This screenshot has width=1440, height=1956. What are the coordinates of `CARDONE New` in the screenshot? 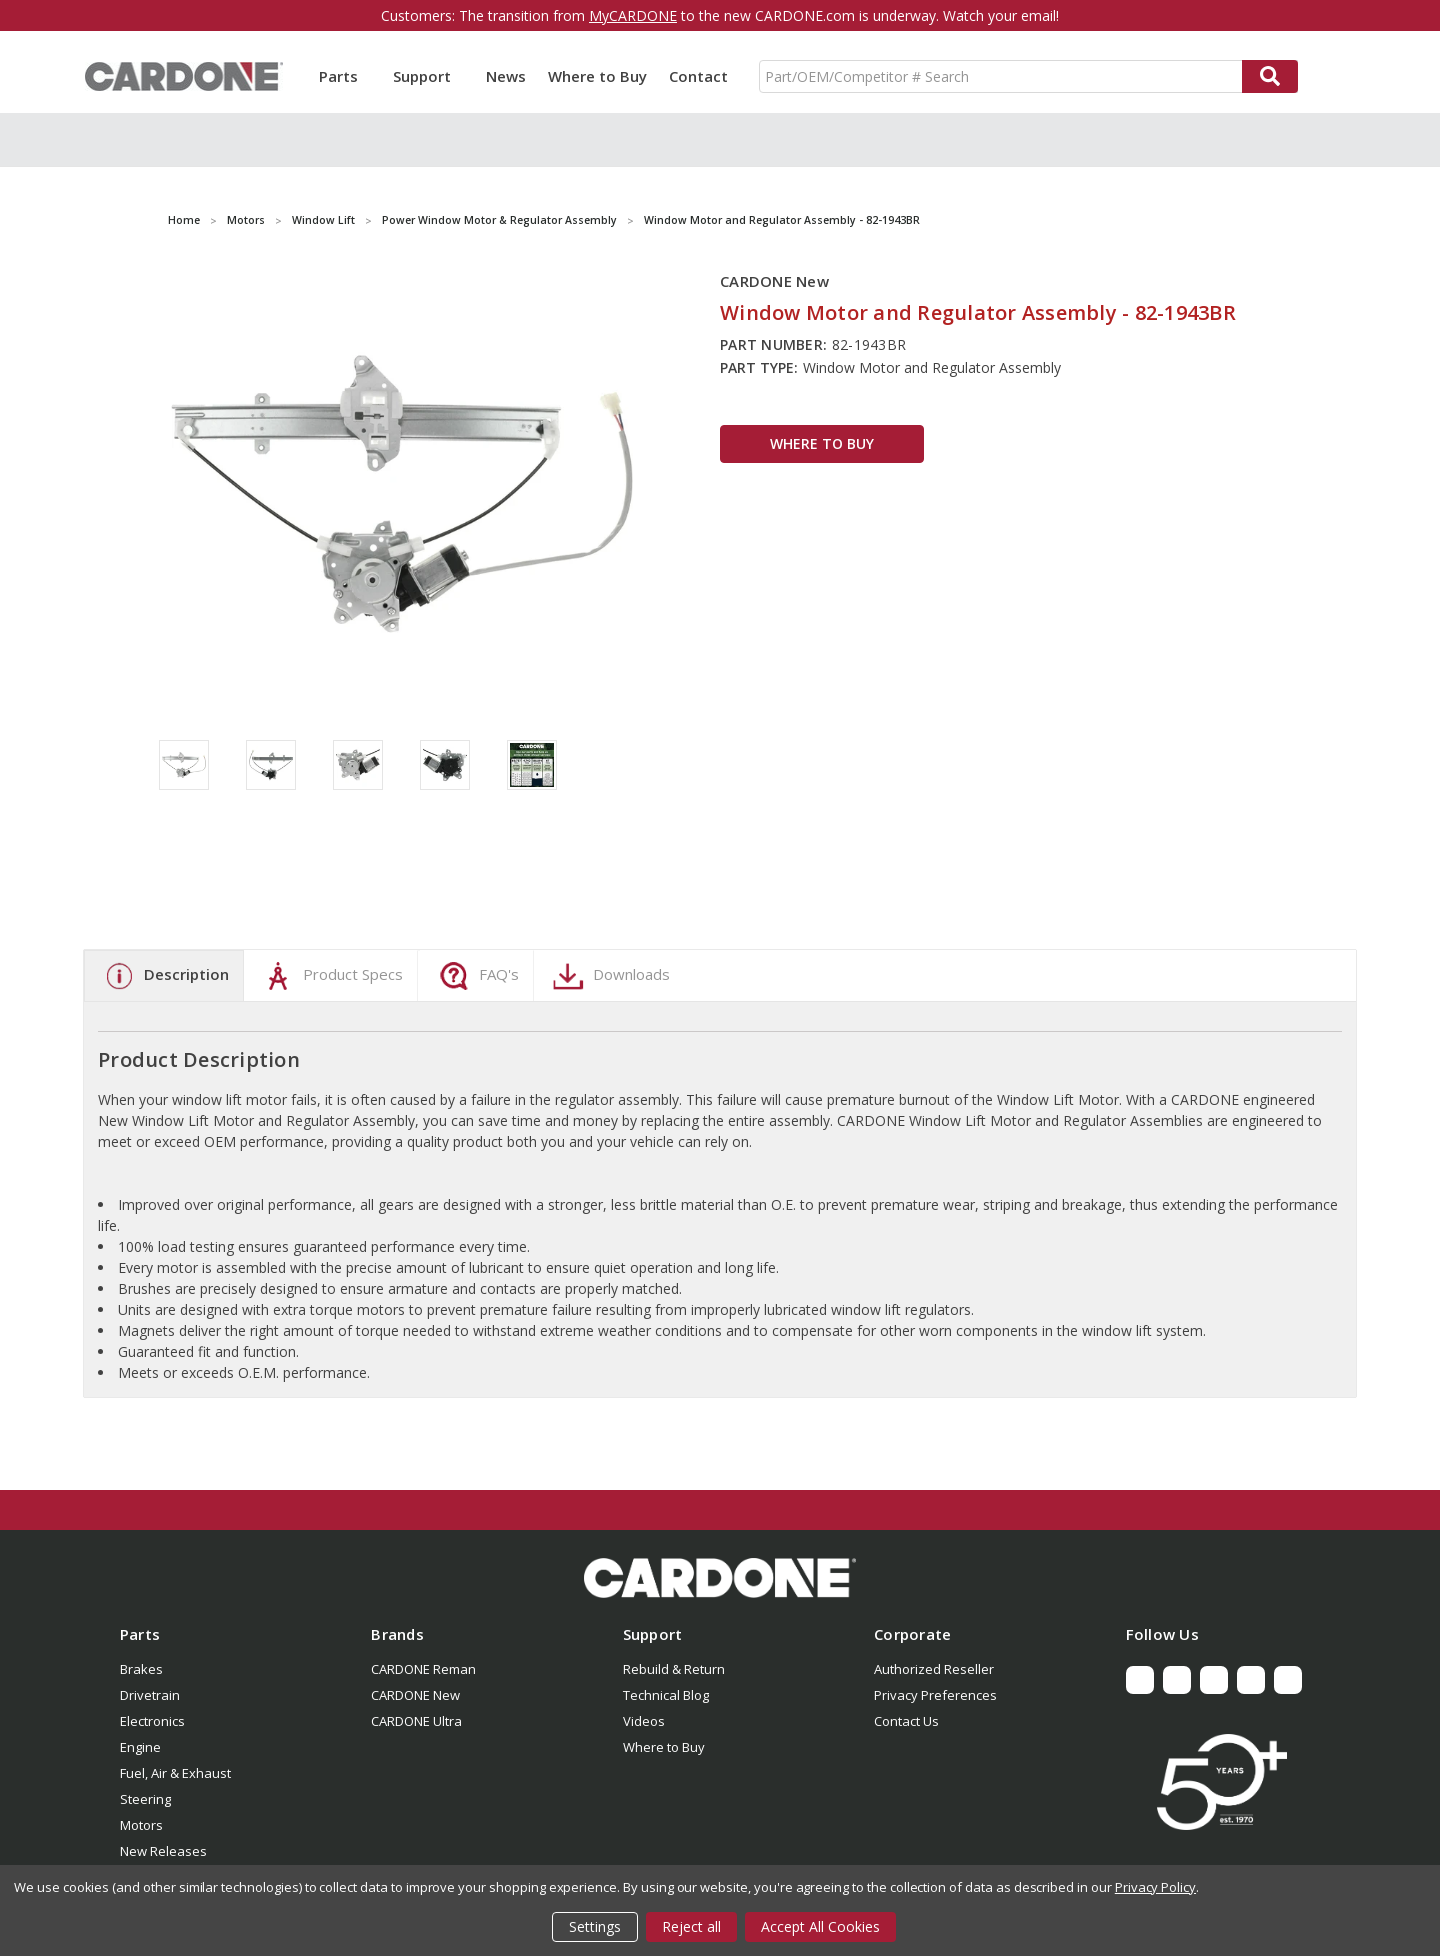 It's located at (415, 1695).